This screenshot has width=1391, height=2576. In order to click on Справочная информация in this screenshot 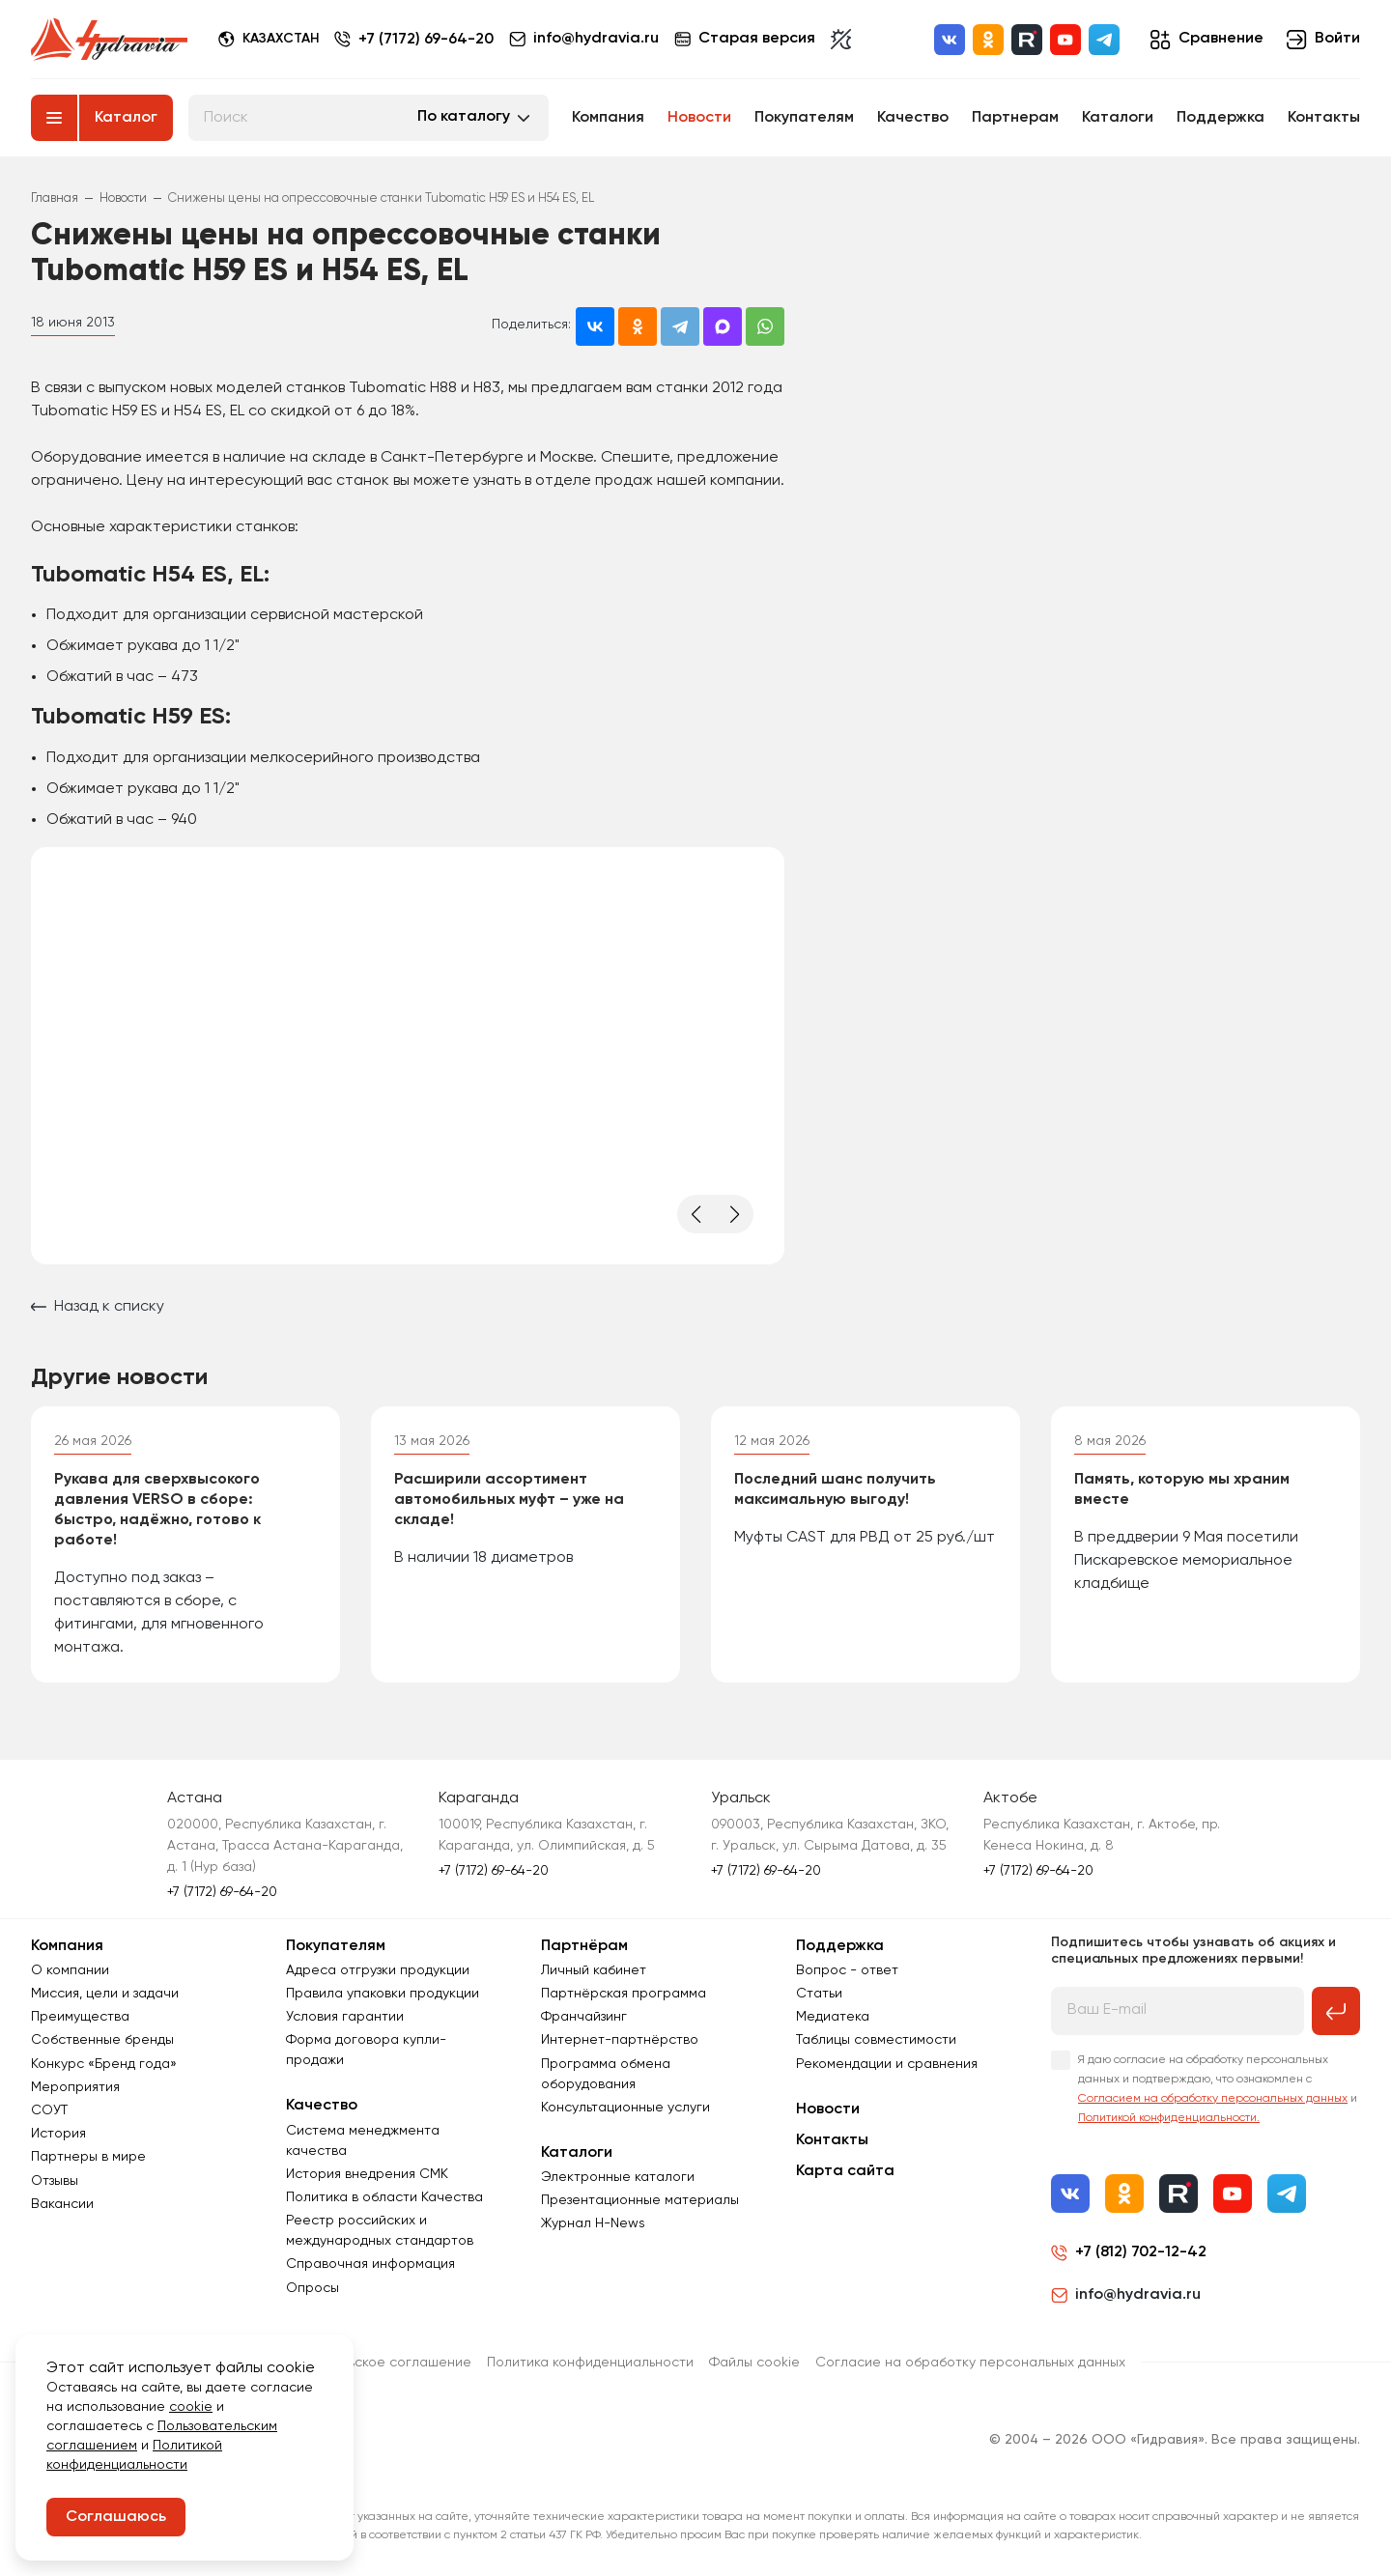, I will do `click(370, 2264)`.